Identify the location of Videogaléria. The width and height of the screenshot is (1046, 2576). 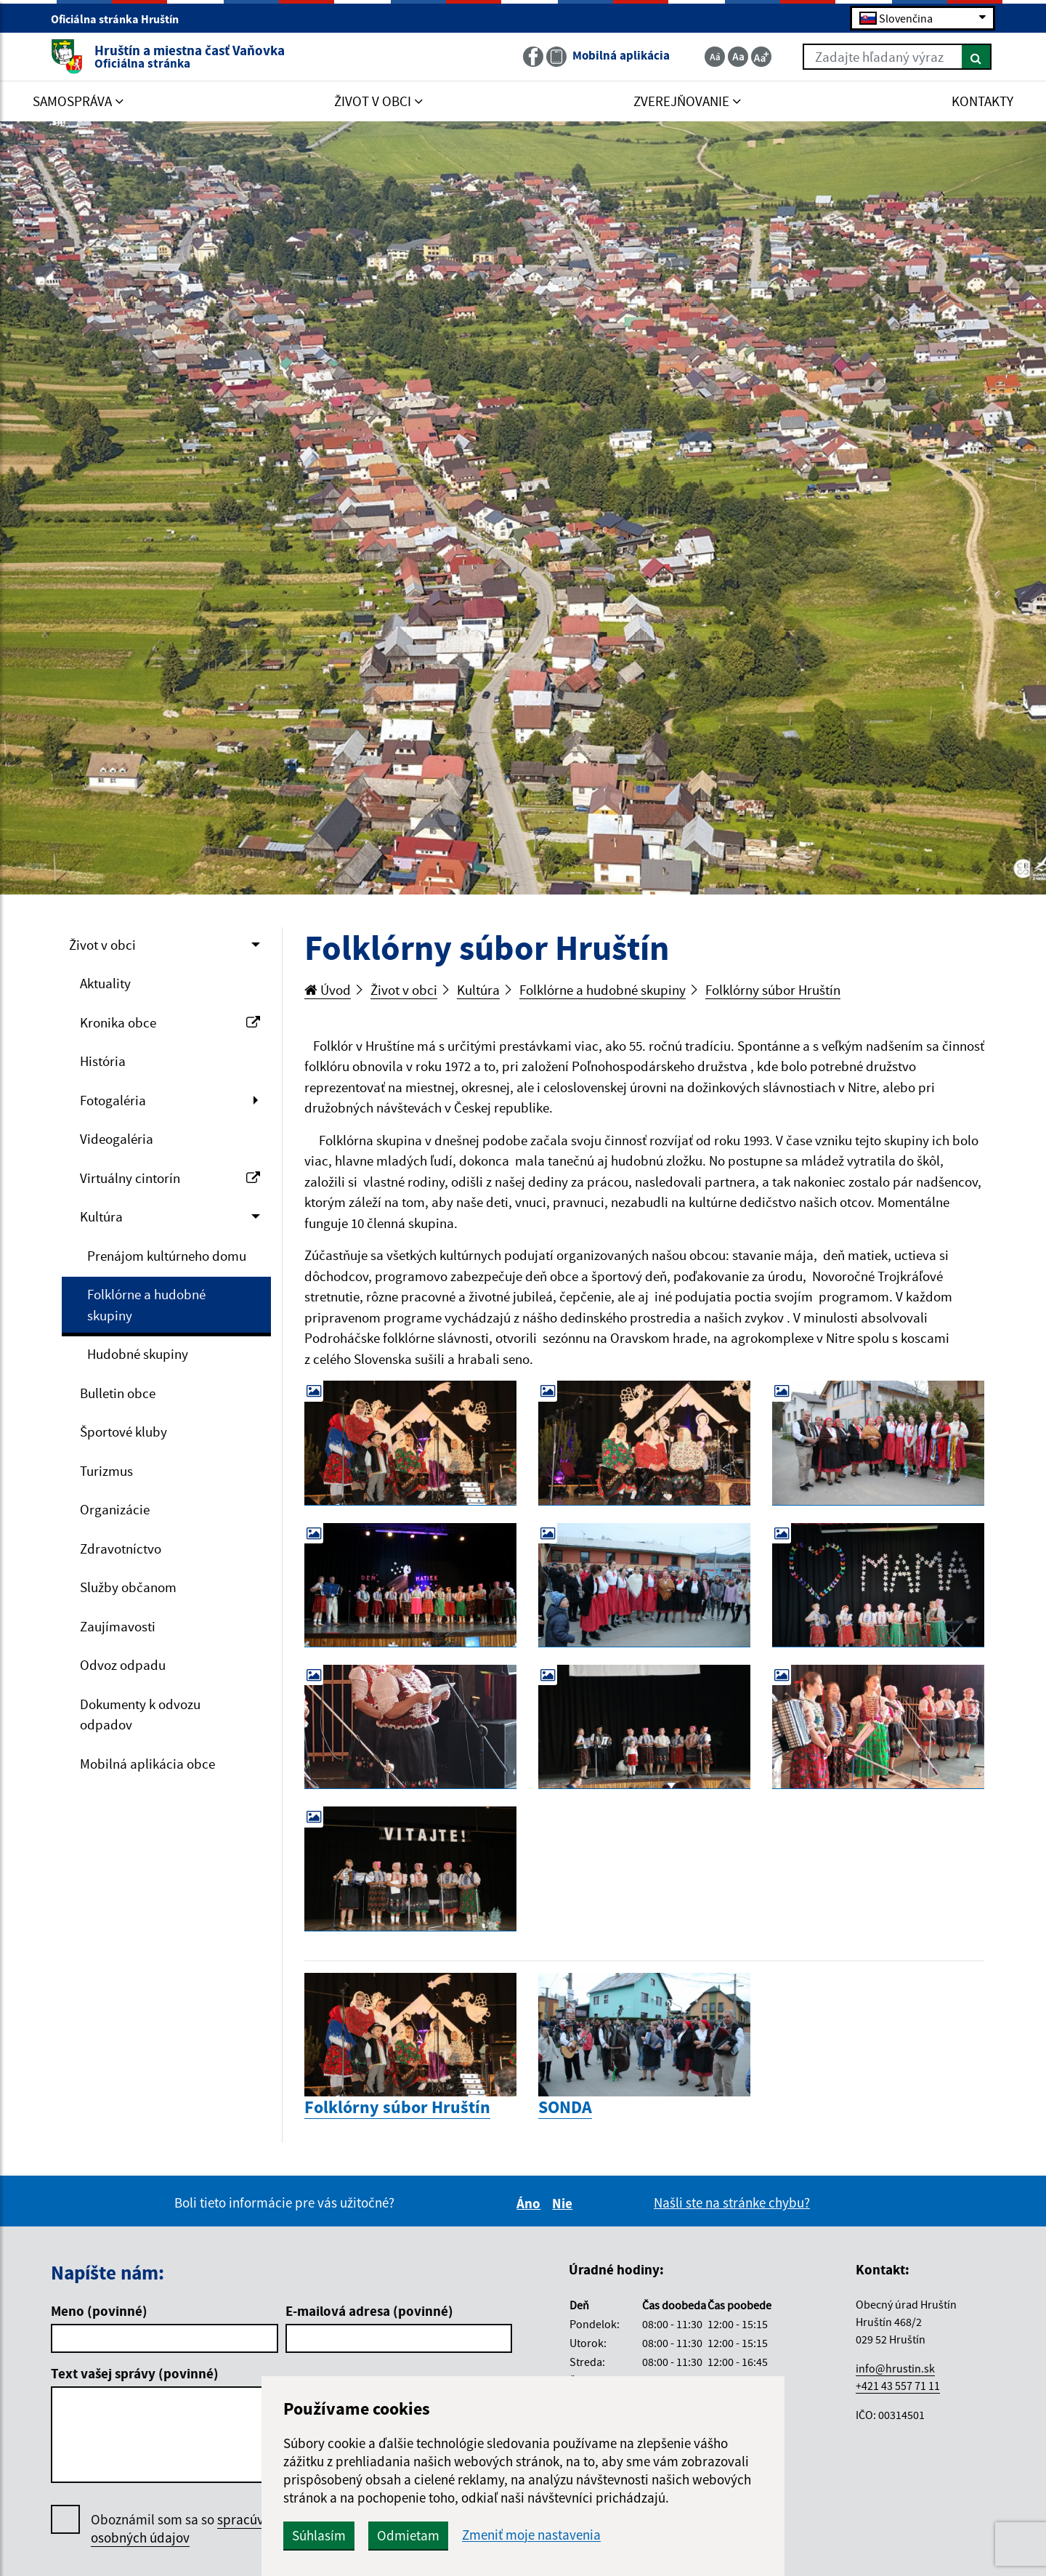
(116, 1138).